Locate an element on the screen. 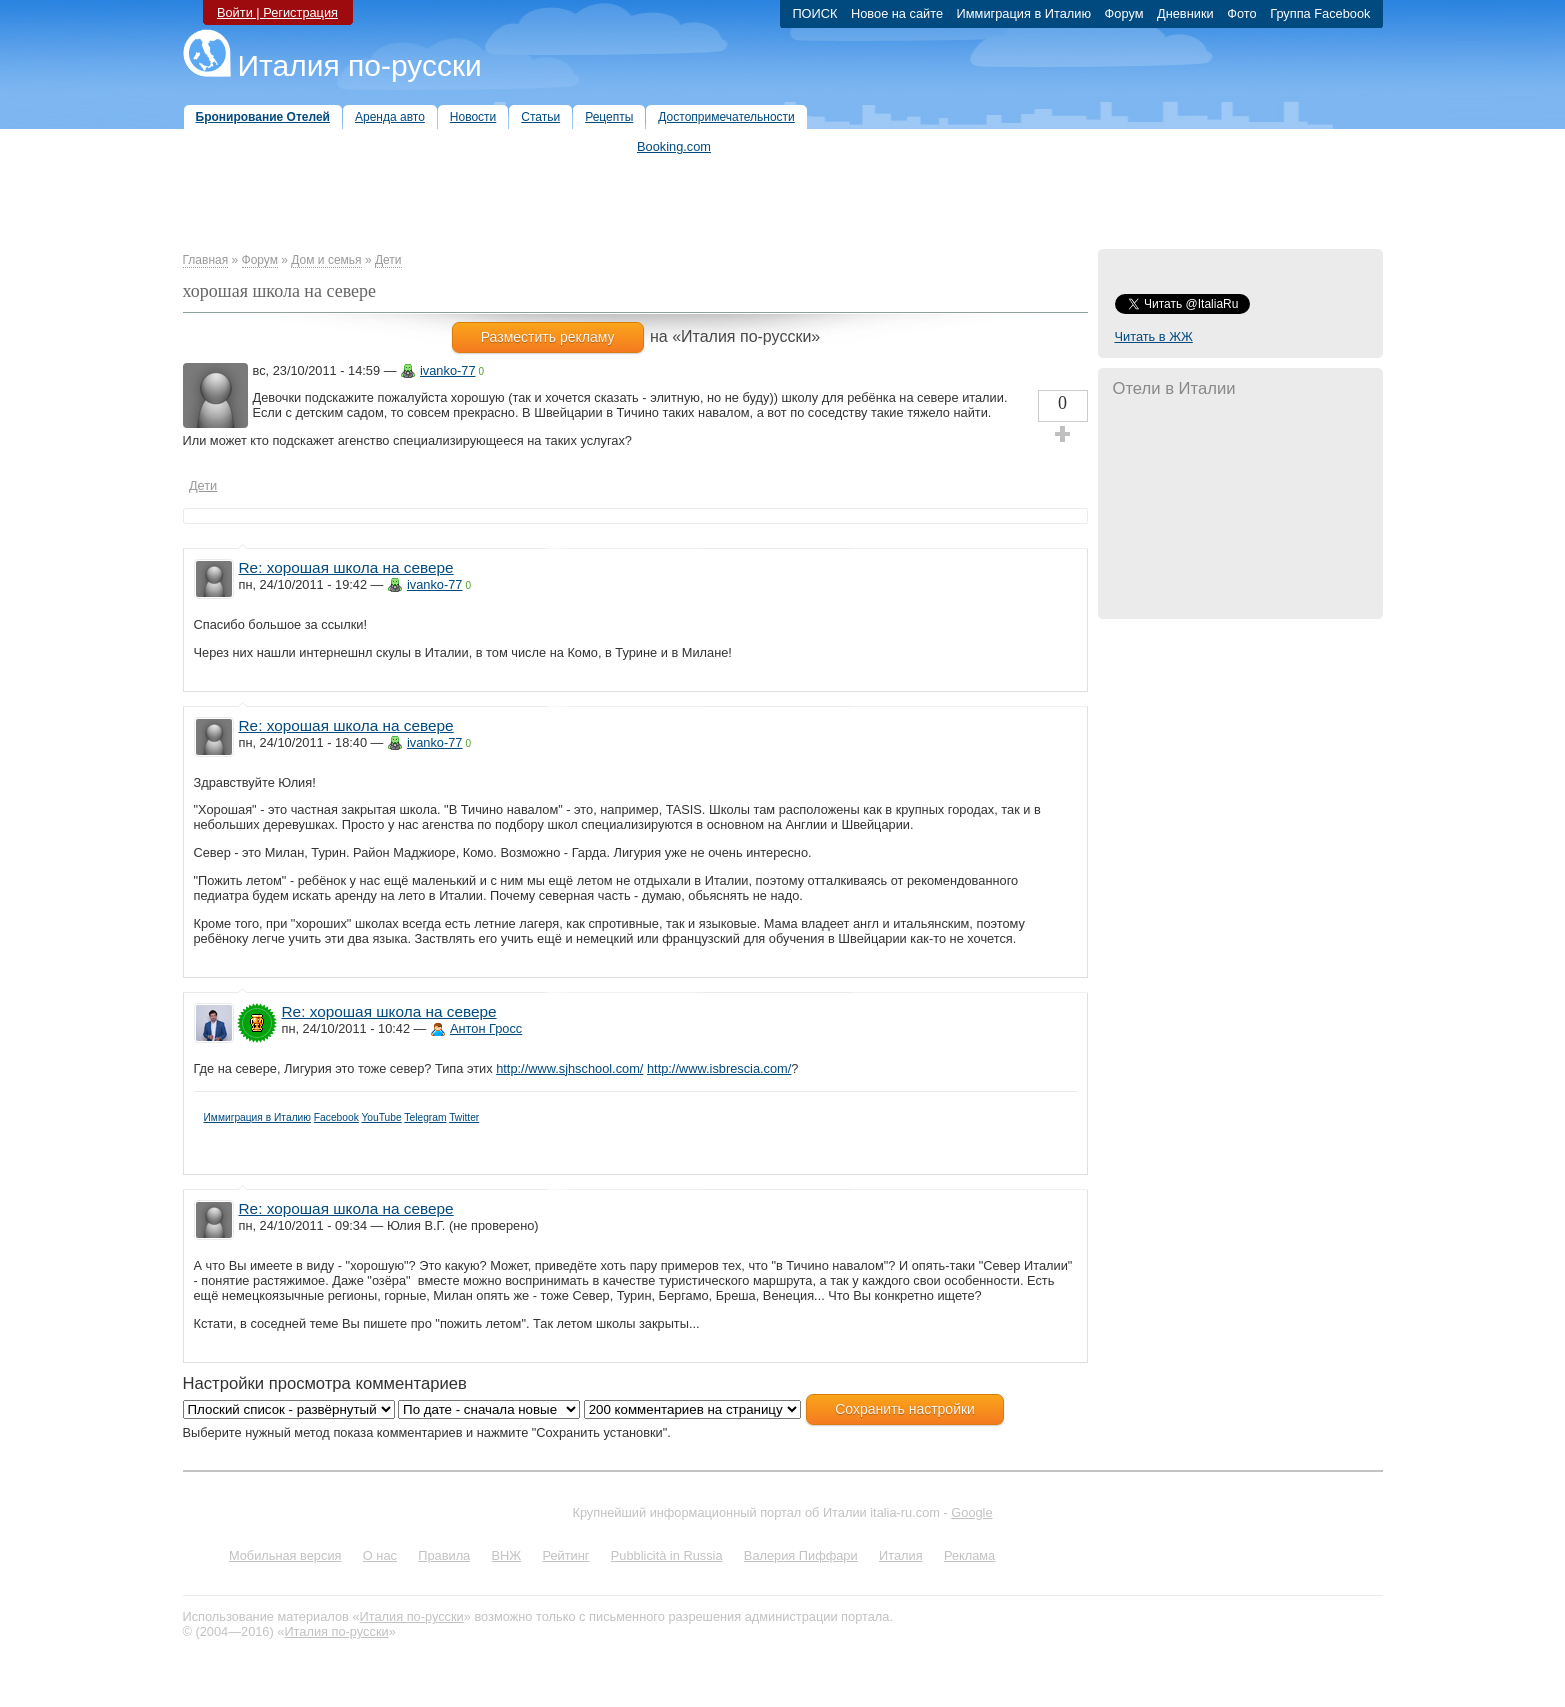  Мобильная версия is located at coordinates (285, 1555).